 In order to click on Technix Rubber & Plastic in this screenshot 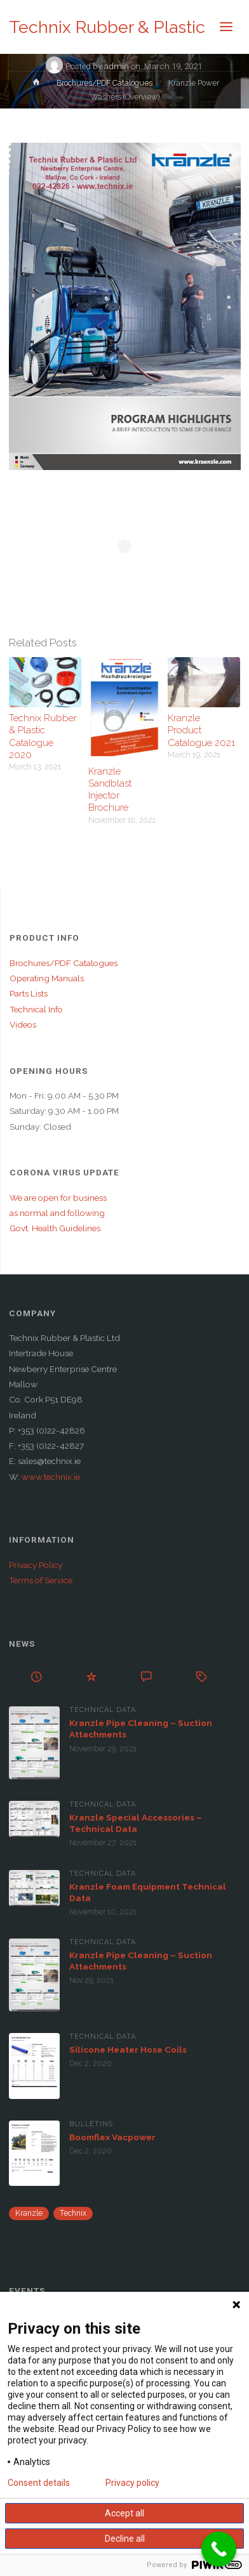, I will do `click(107, 27)`.